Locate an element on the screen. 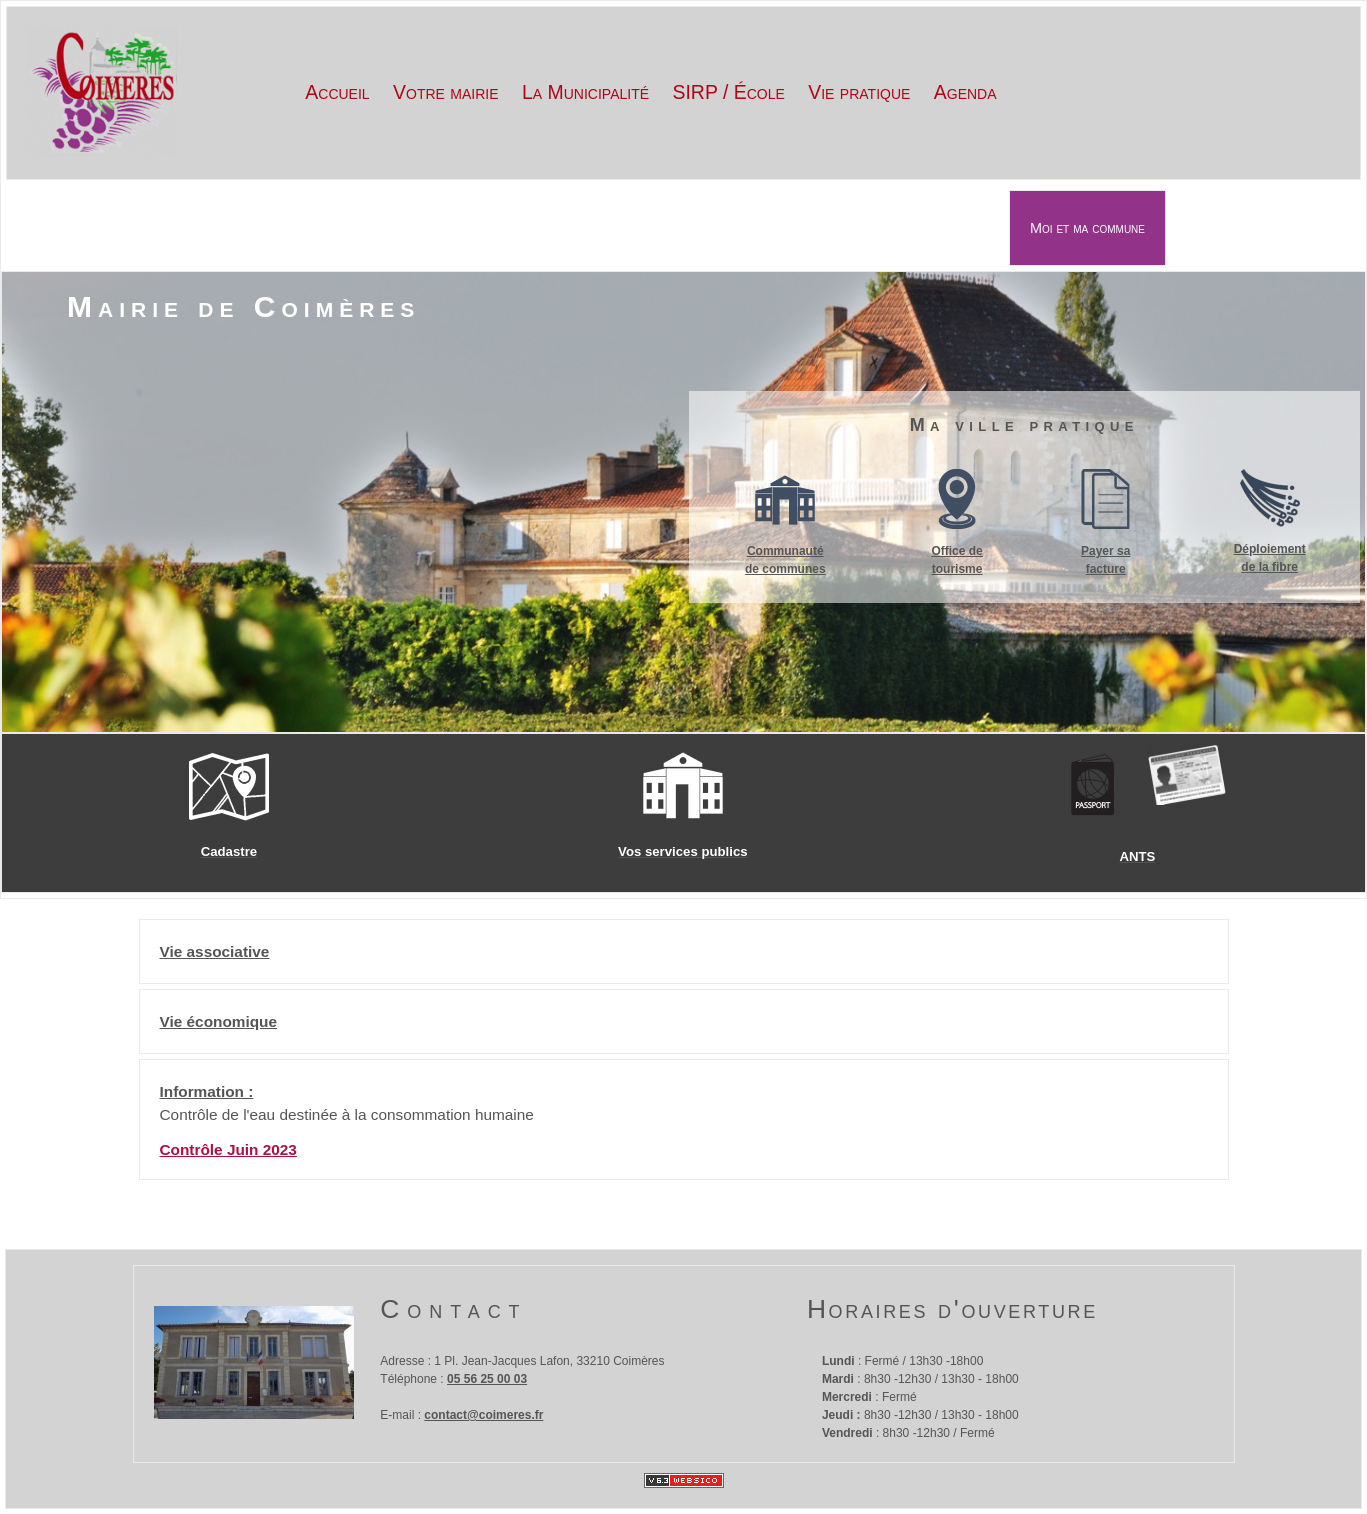 This screenshot has height=1514, width=1367. contact@coimeres.fr is located at coordinates (483, 1415).